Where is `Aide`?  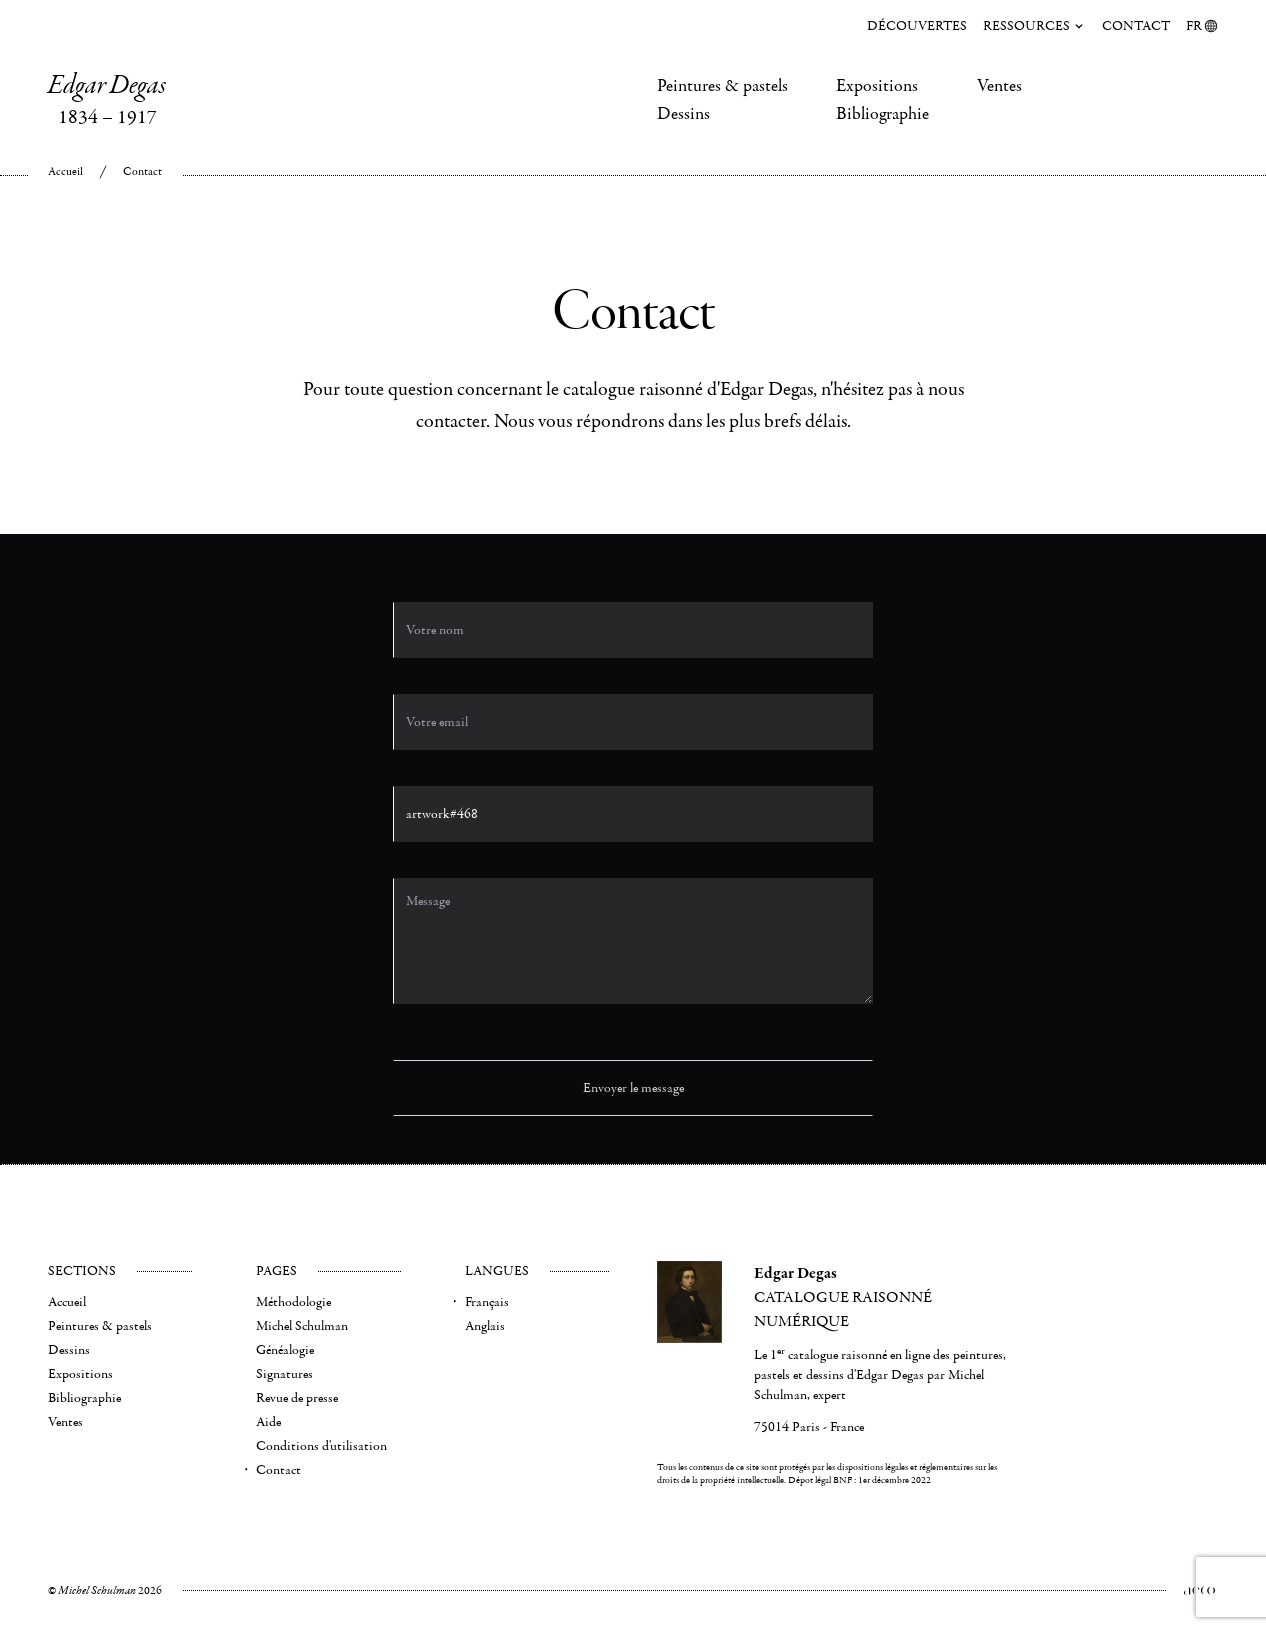
Aide is located at coordinates (268, 1422).